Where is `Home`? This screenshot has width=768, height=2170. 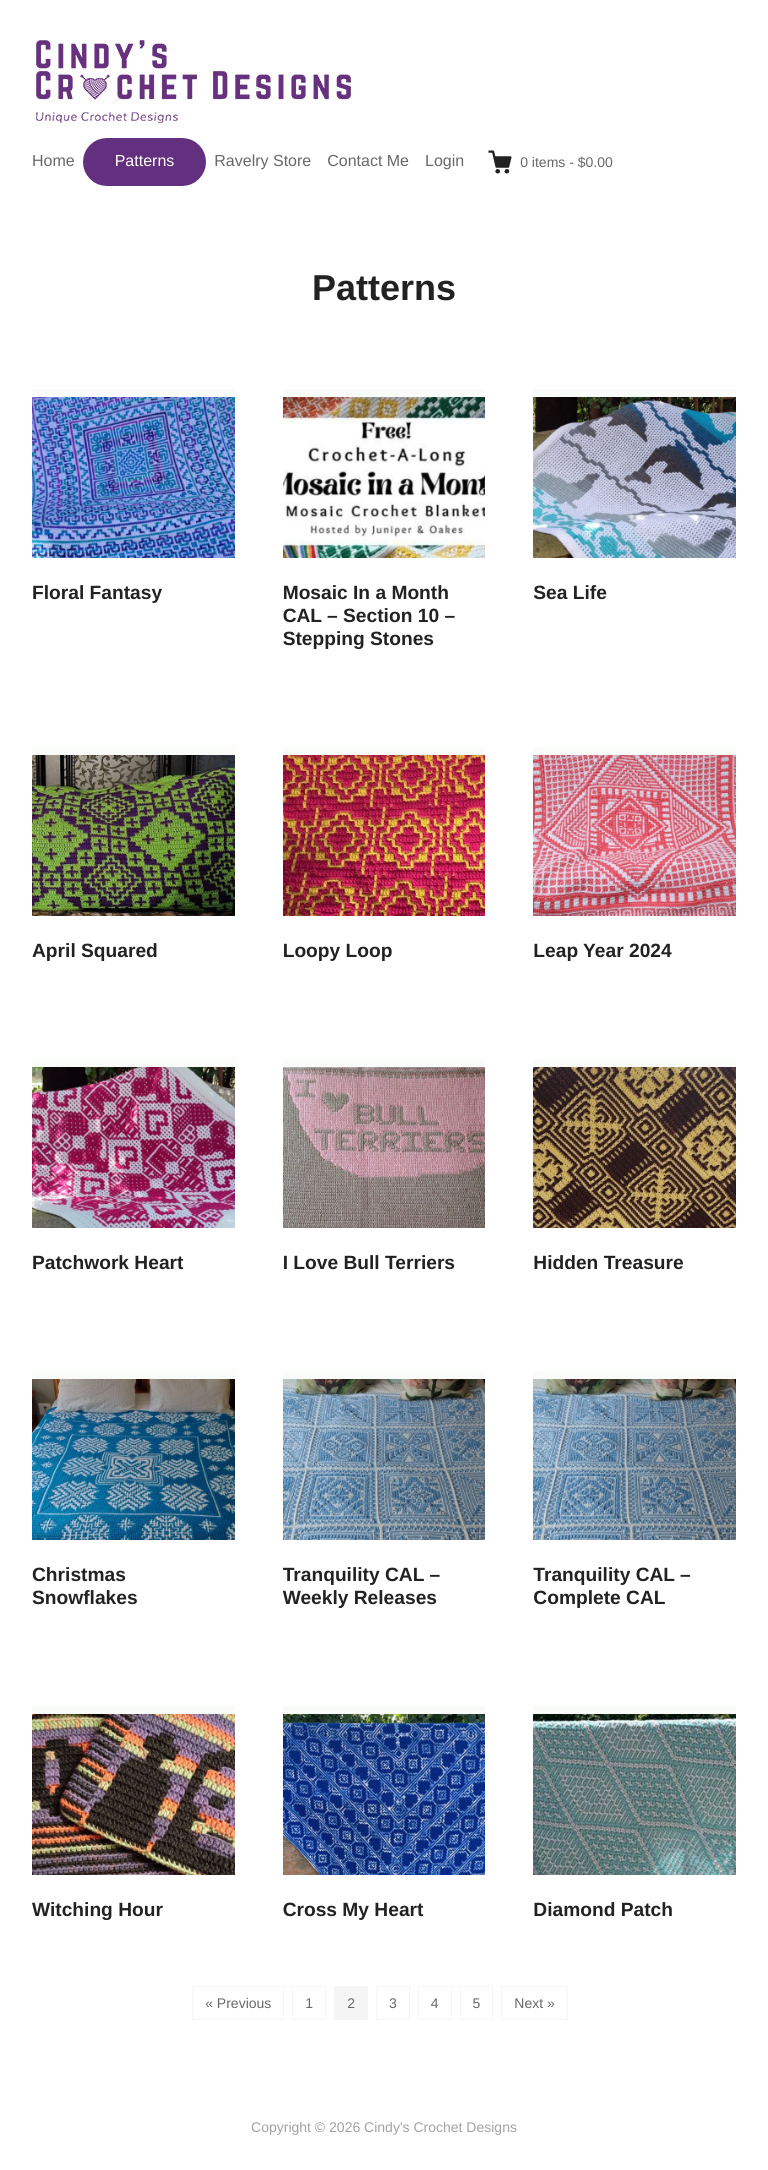 Home is located at coordinates (53, 161).